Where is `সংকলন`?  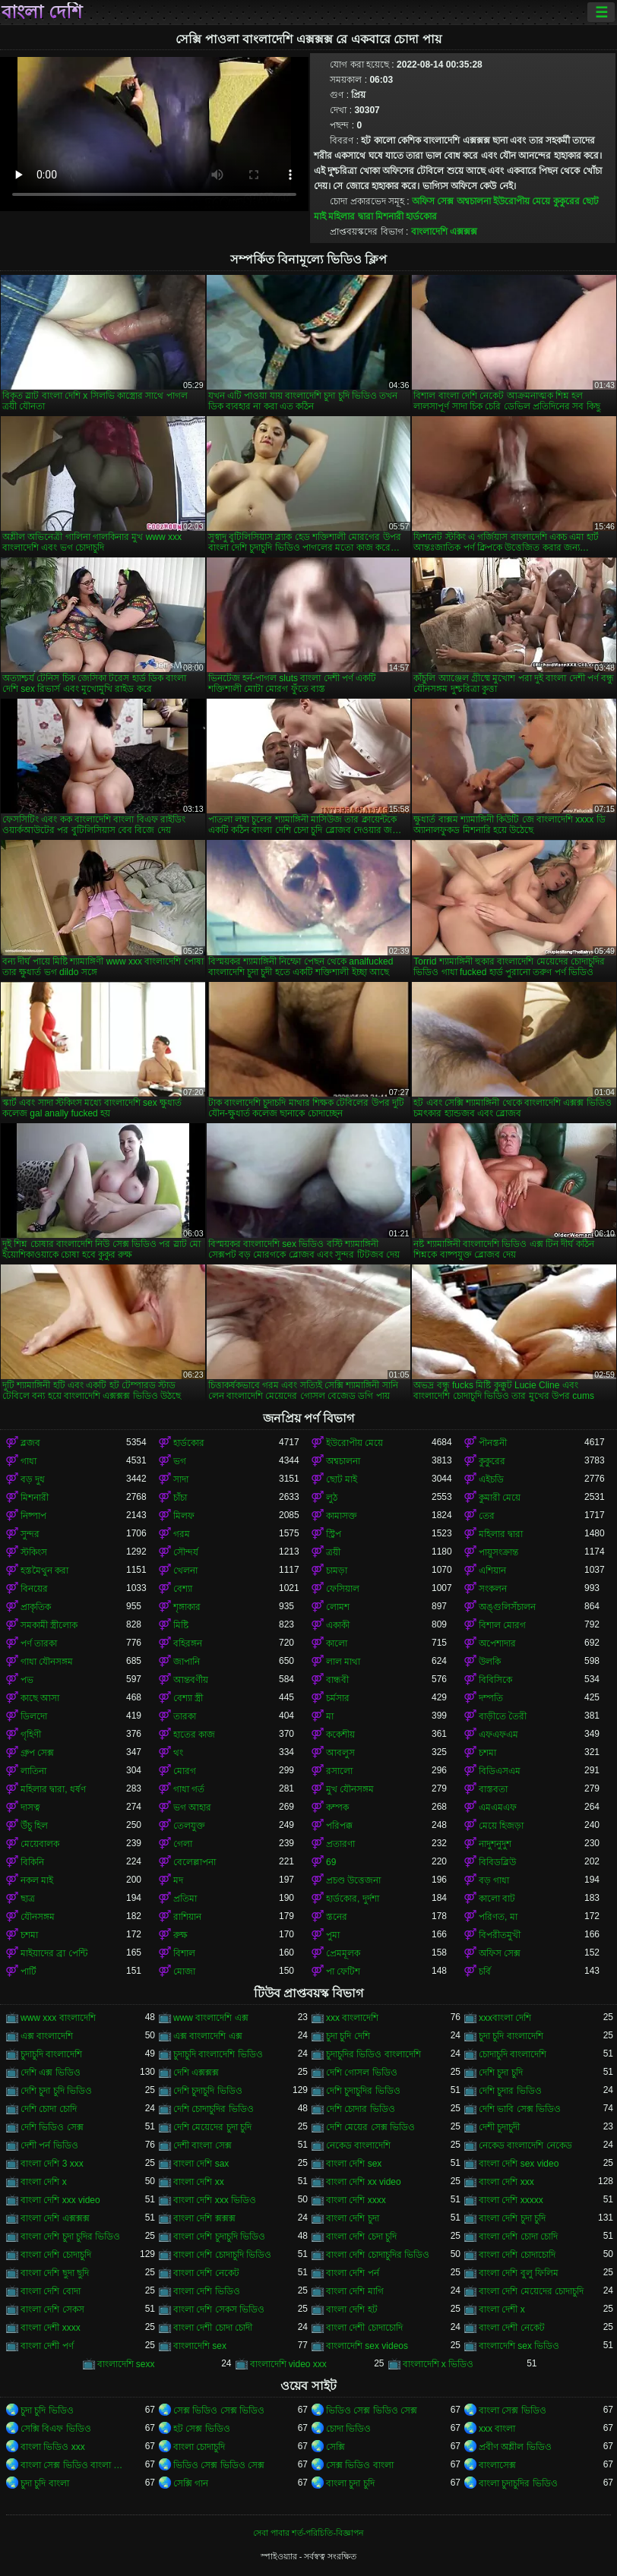
সংকলন is located at coordinates (493, 1588).